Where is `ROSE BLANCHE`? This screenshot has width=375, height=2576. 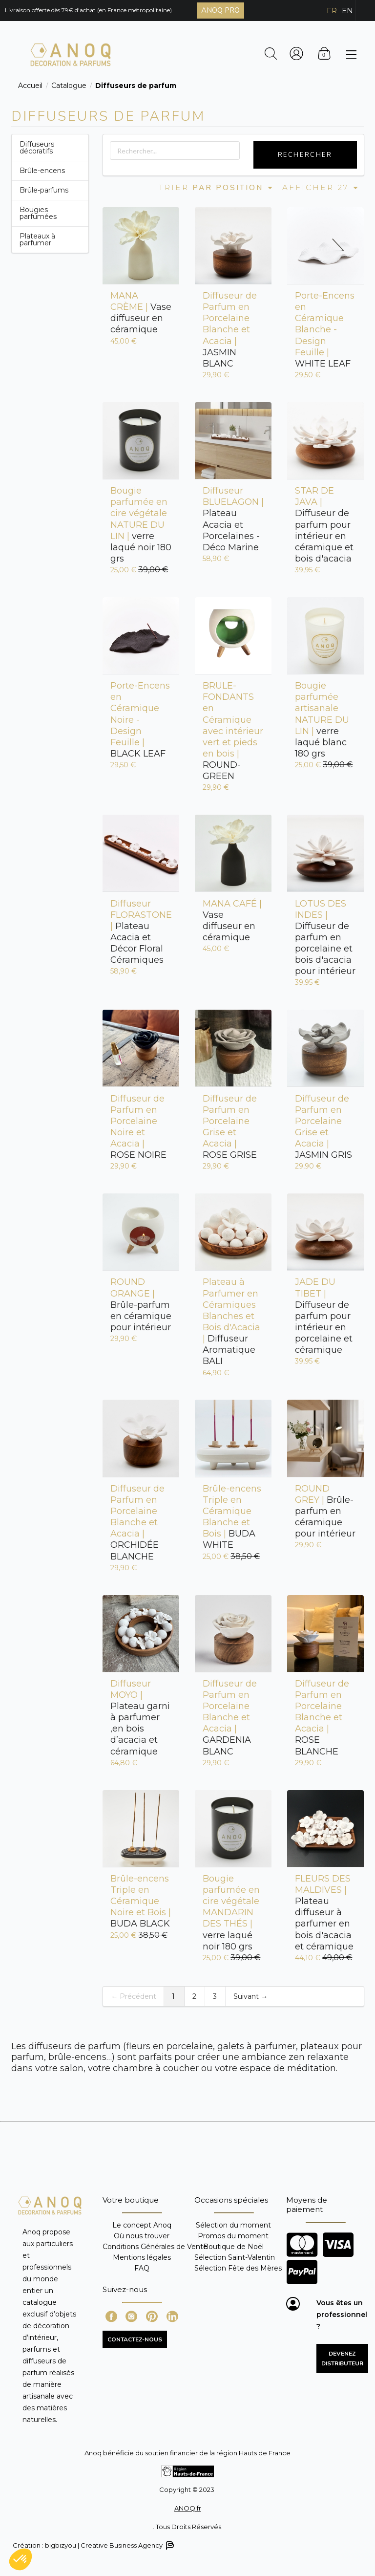
ROSE BLANCHE is located at coordinates (322, 1717).